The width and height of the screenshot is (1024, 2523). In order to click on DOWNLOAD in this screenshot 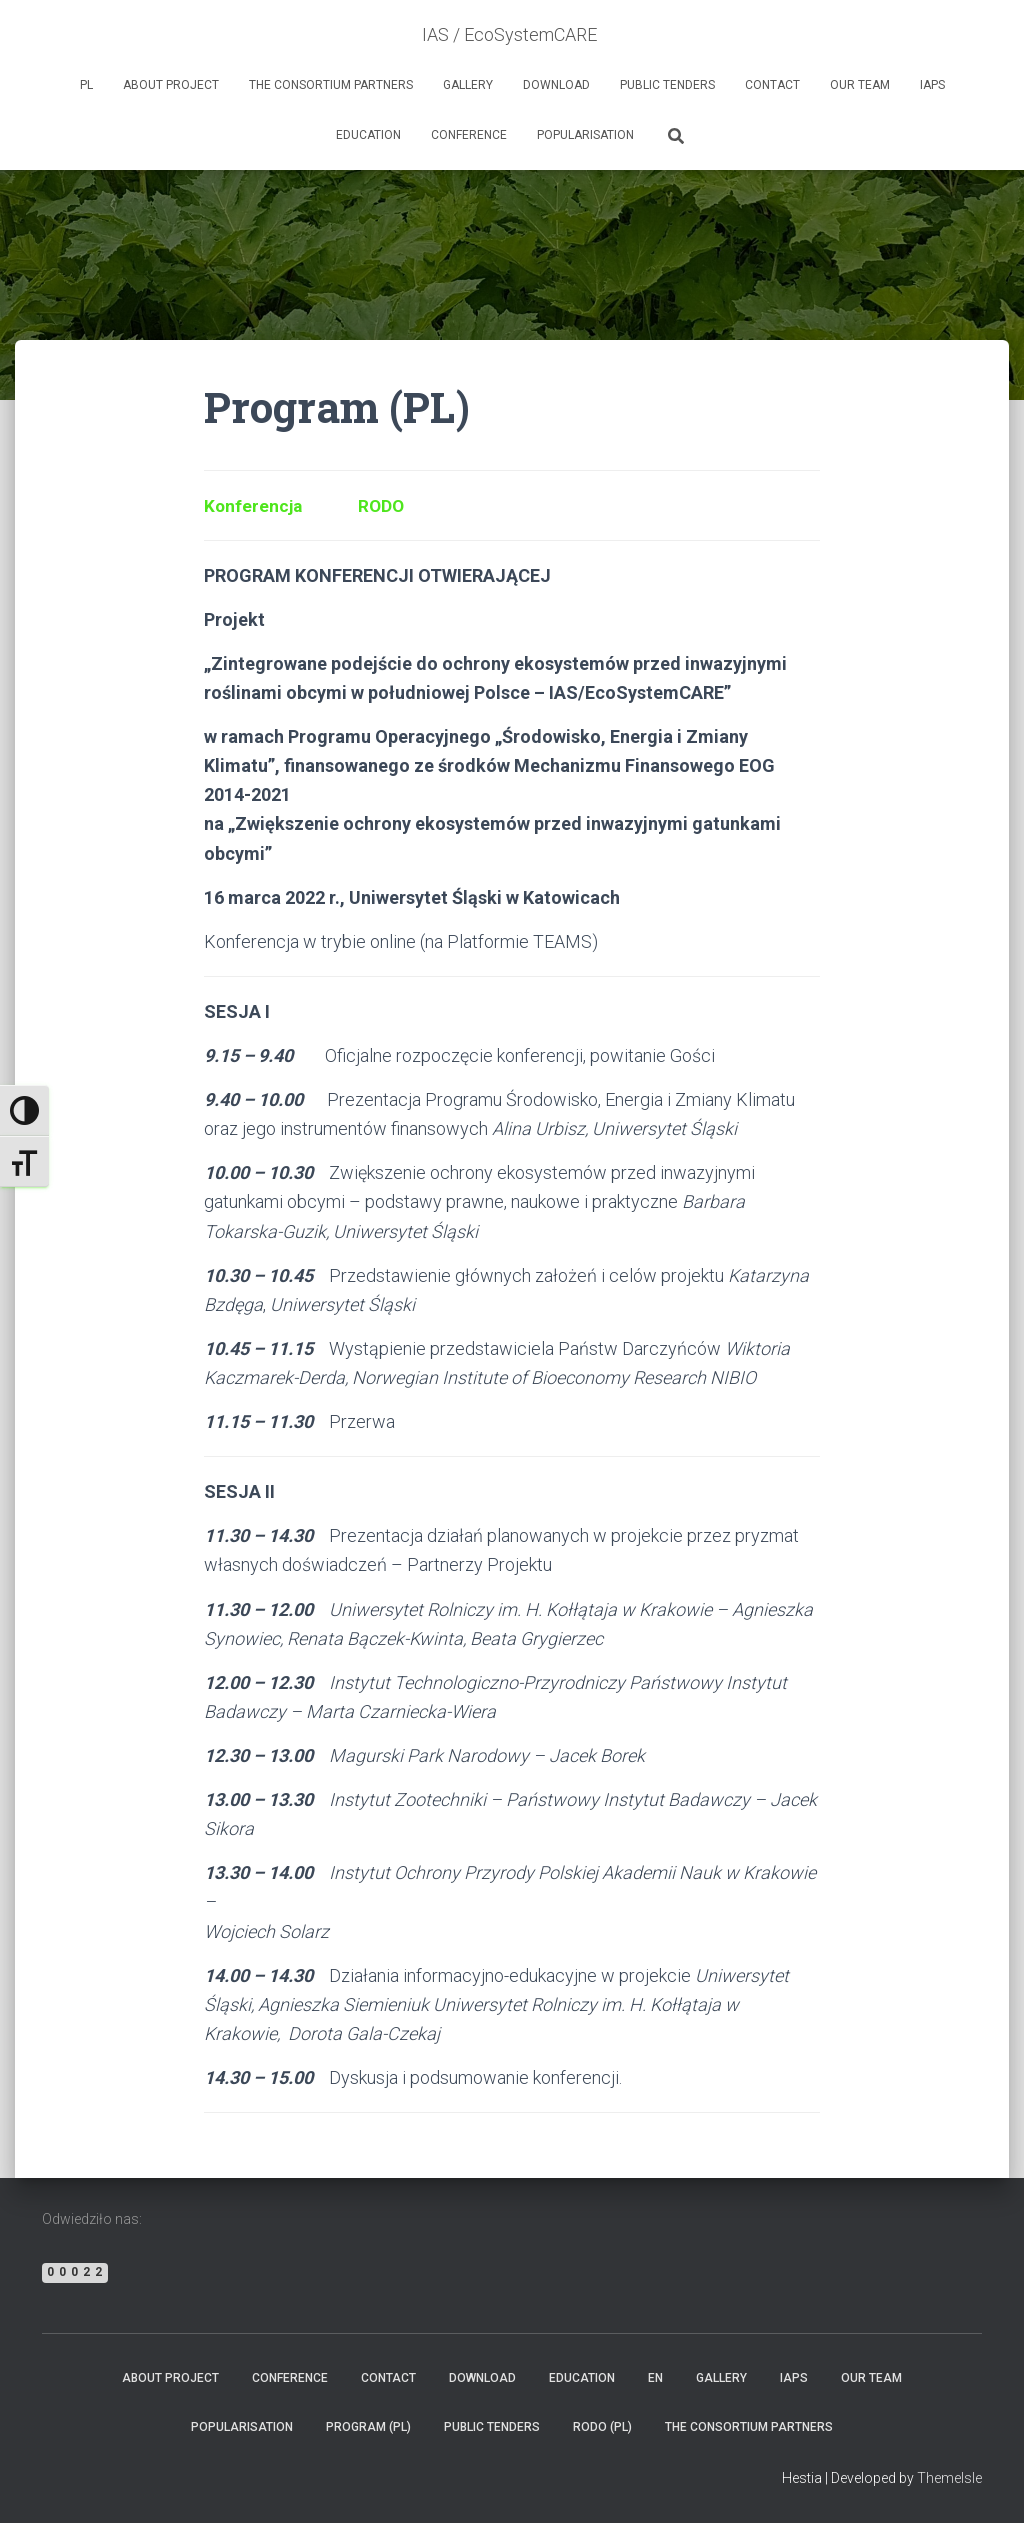, I will do `click(556, 85)`.